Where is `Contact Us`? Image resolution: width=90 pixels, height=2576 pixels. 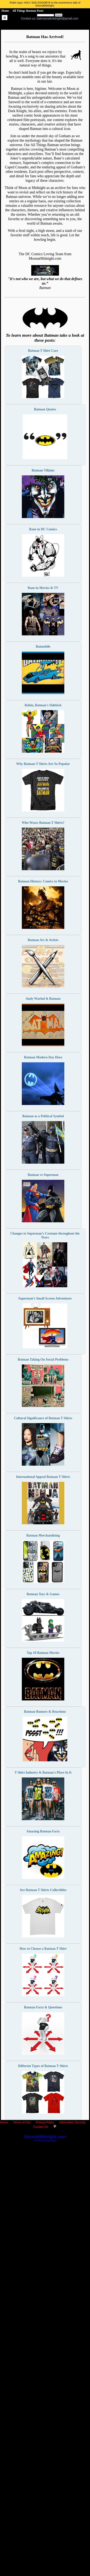 Contact Us is located at coordinates (40, 2126).